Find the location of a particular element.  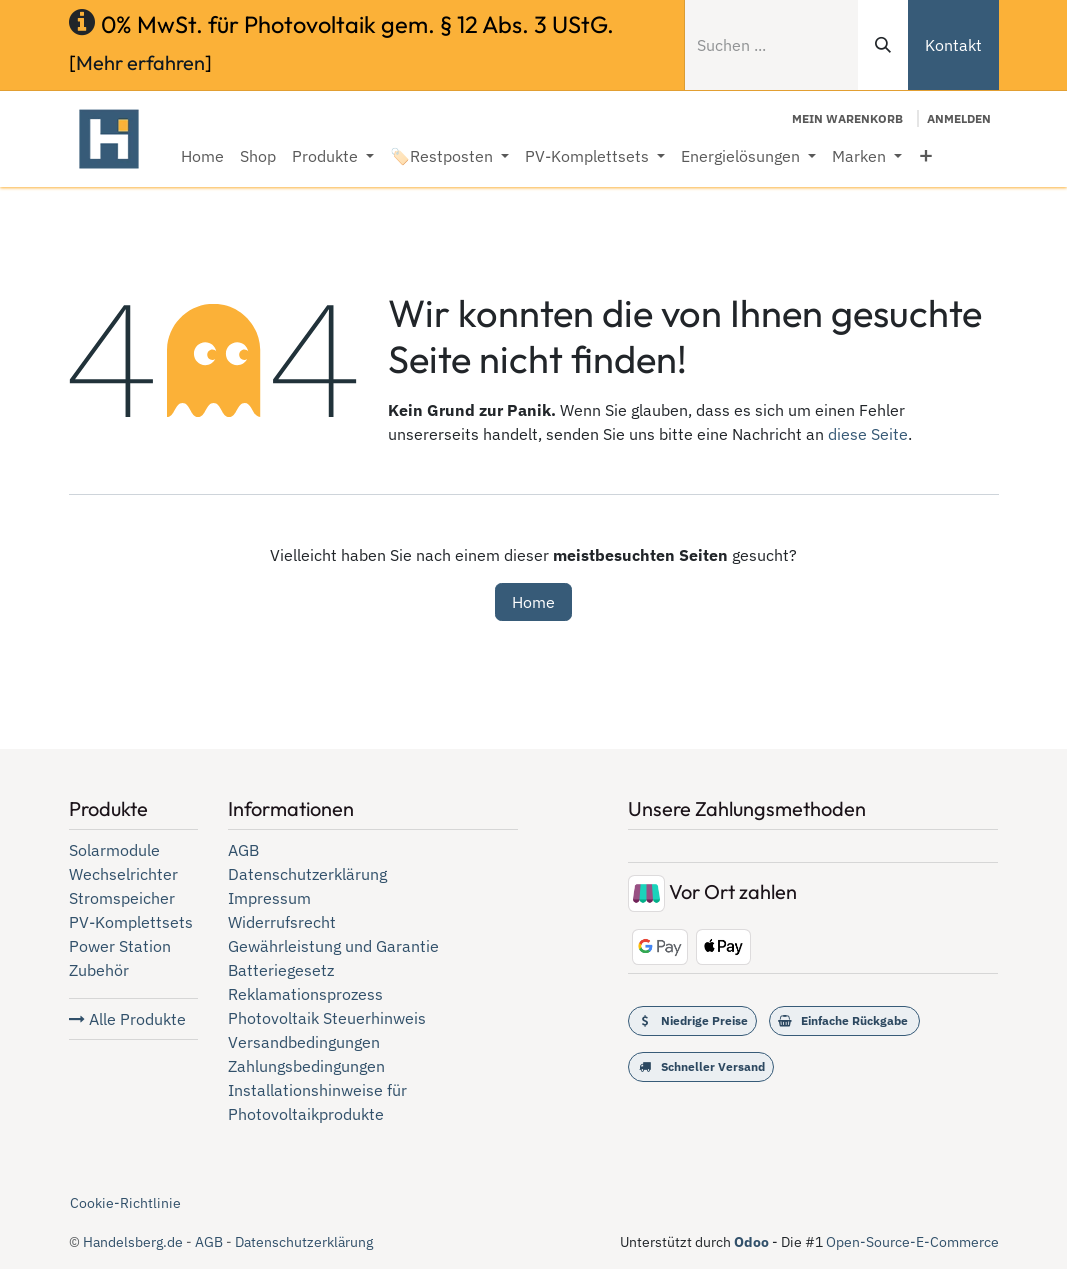

AGB is located at coordinates (243, 850).